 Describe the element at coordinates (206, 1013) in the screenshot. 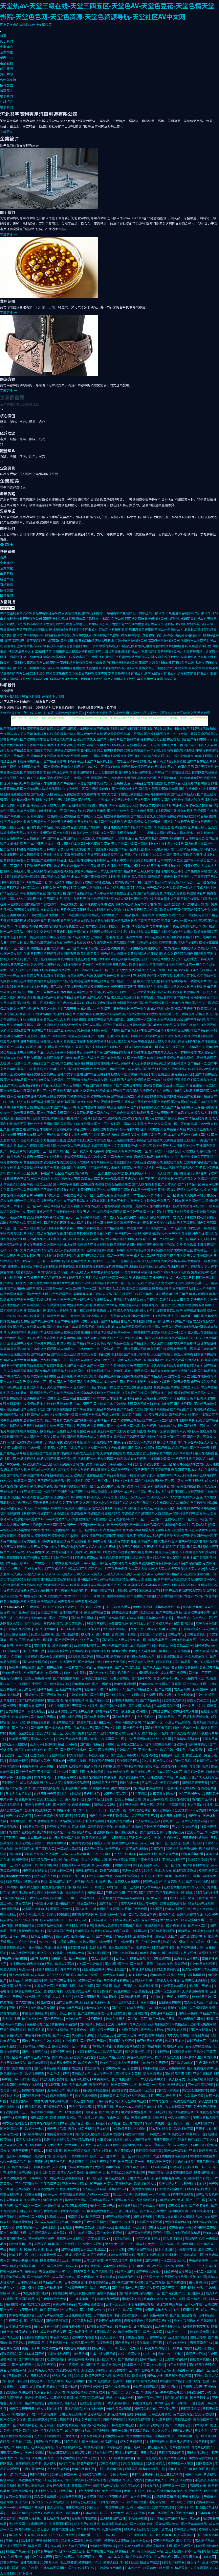

I see `欧美东京热三级` at that location.